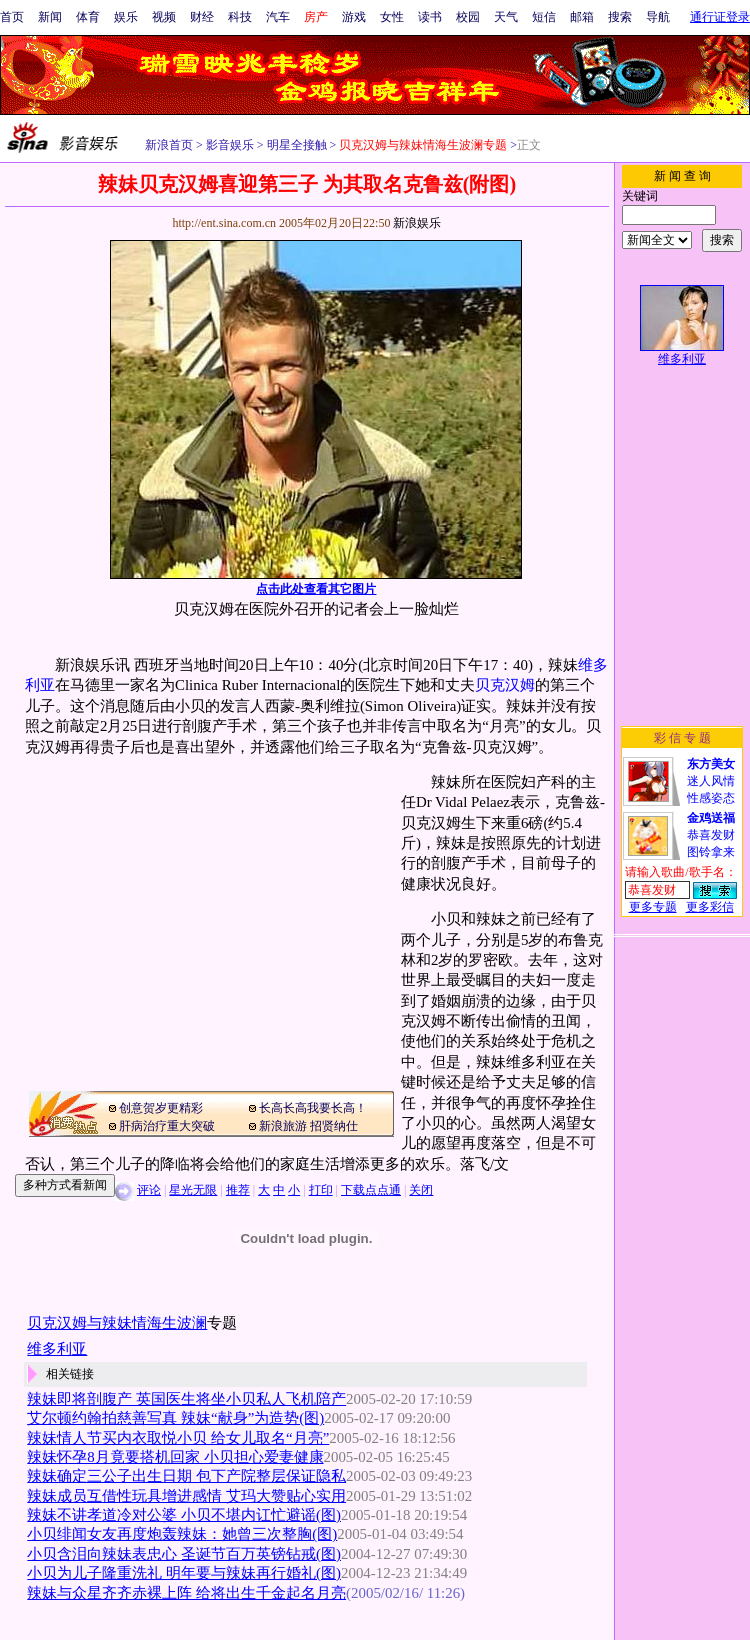 Image resolution: width=750 pixels, height=1645 pixels. I want to click on 辣妹不讲孝道冷对公婆 小贝不堪内讧忙避谣(图), so click(184, 1515).